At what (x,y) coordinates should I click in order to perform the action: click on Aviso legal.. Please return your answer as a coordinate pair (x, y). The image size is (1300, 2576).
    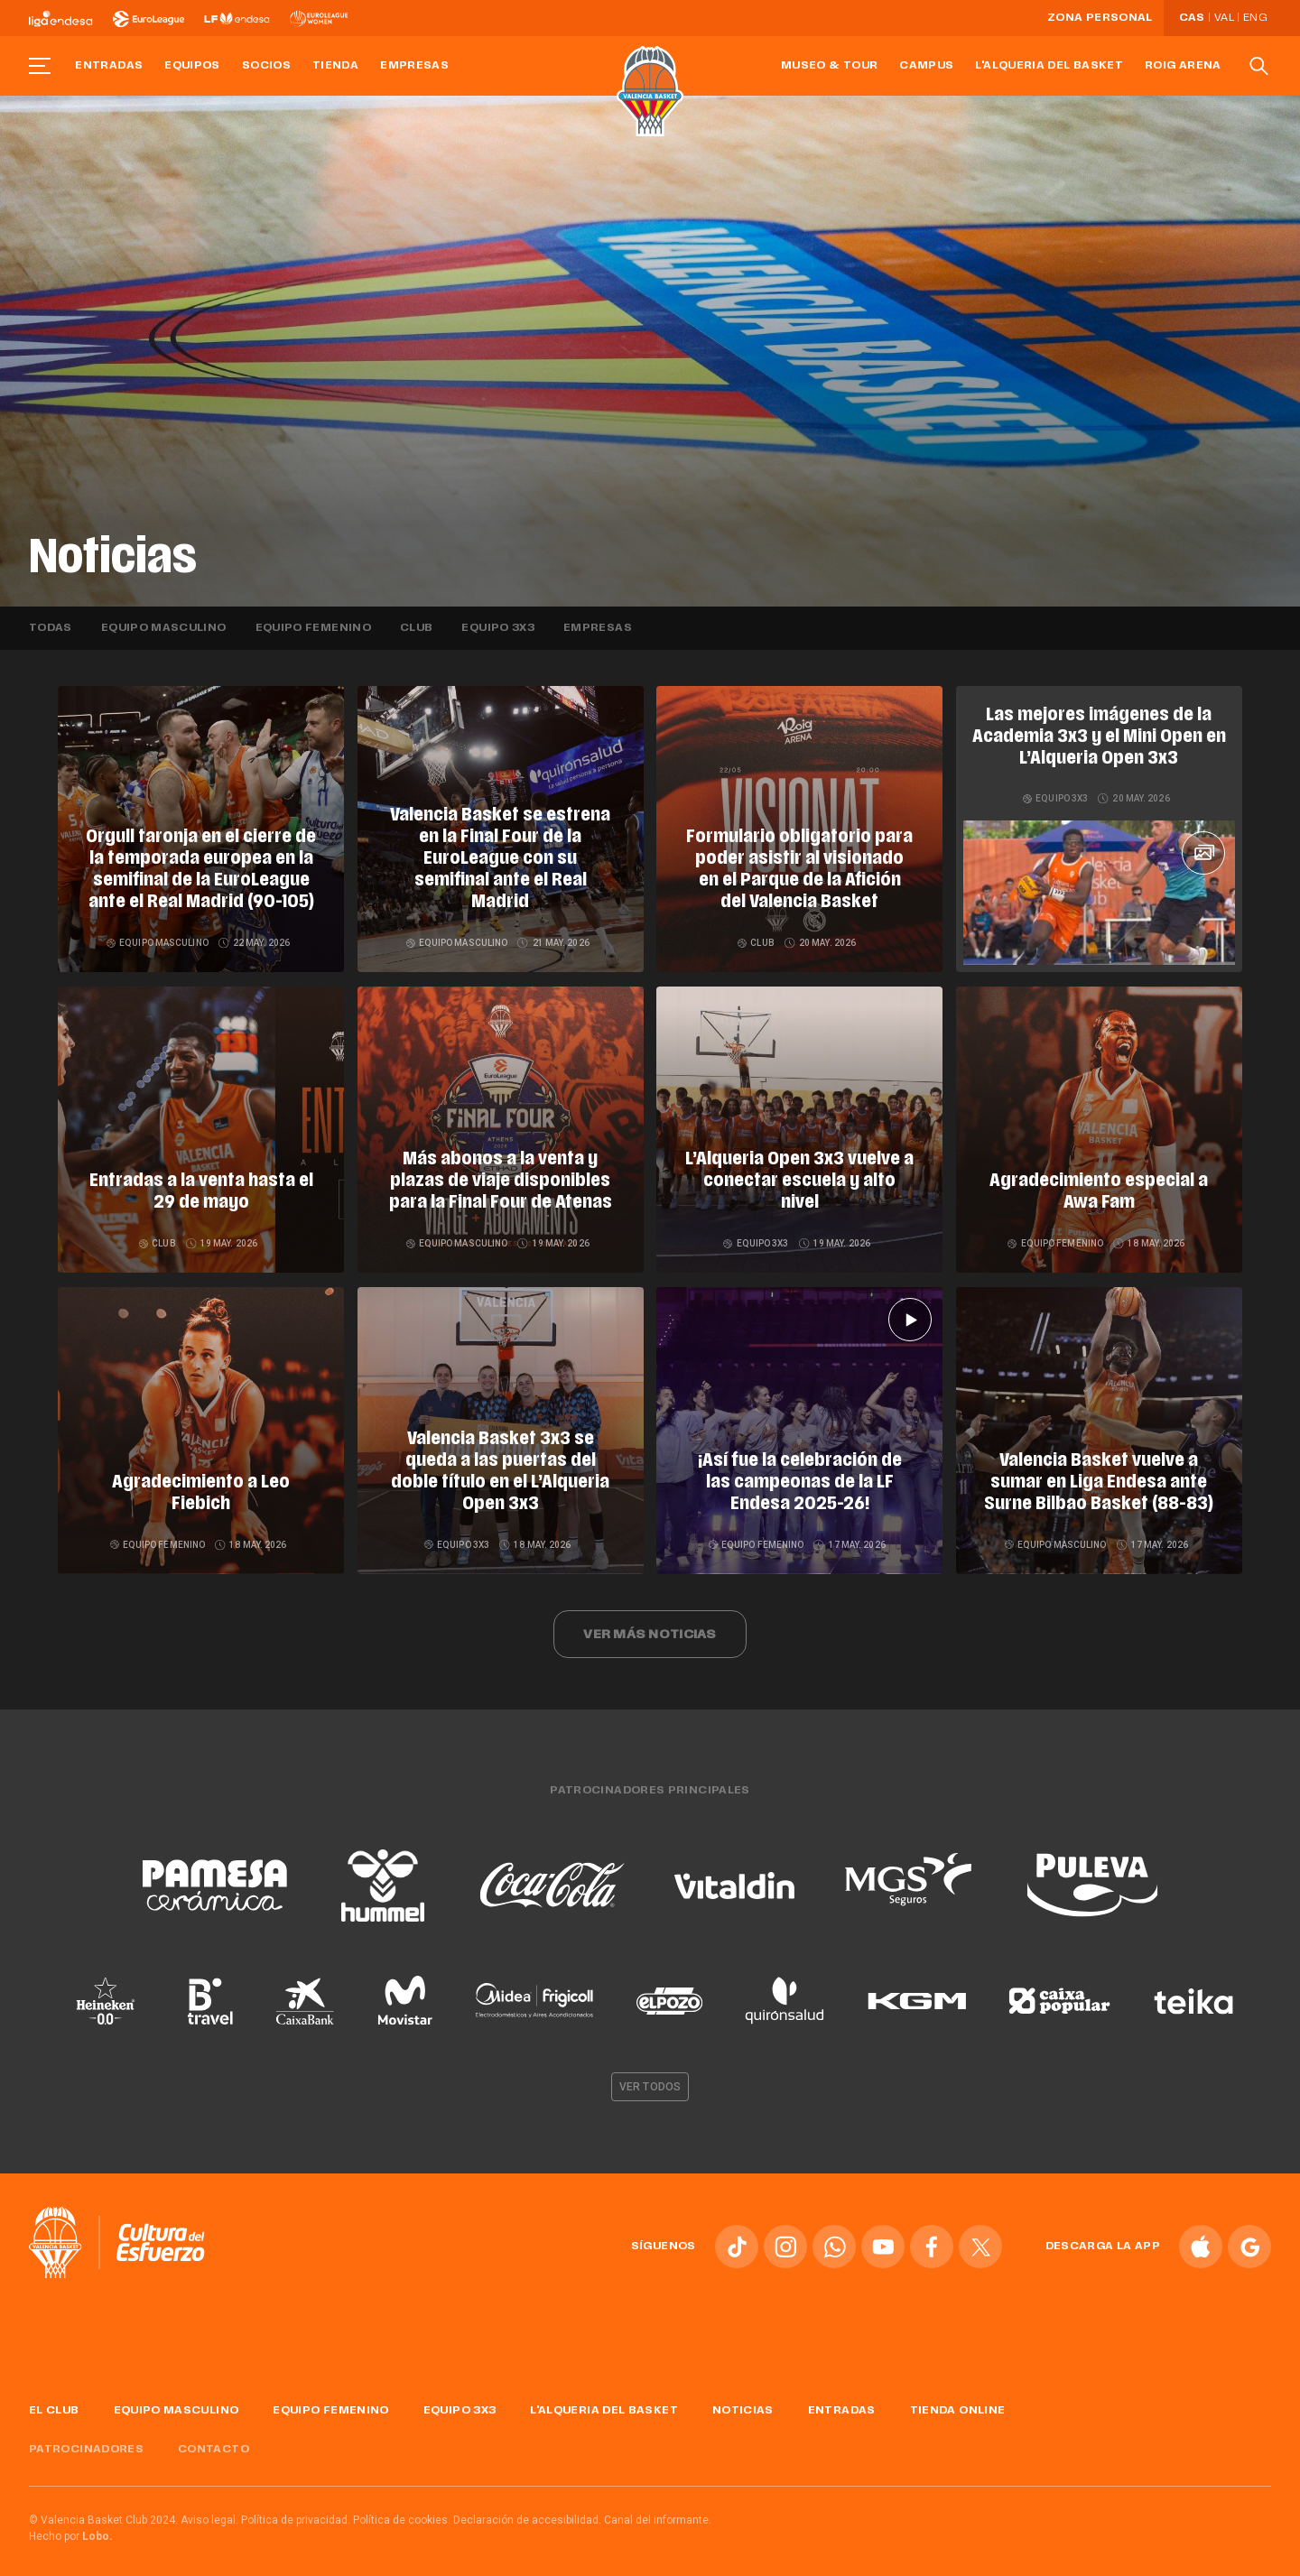
    Looking at the image, I should click on (209, 2506).